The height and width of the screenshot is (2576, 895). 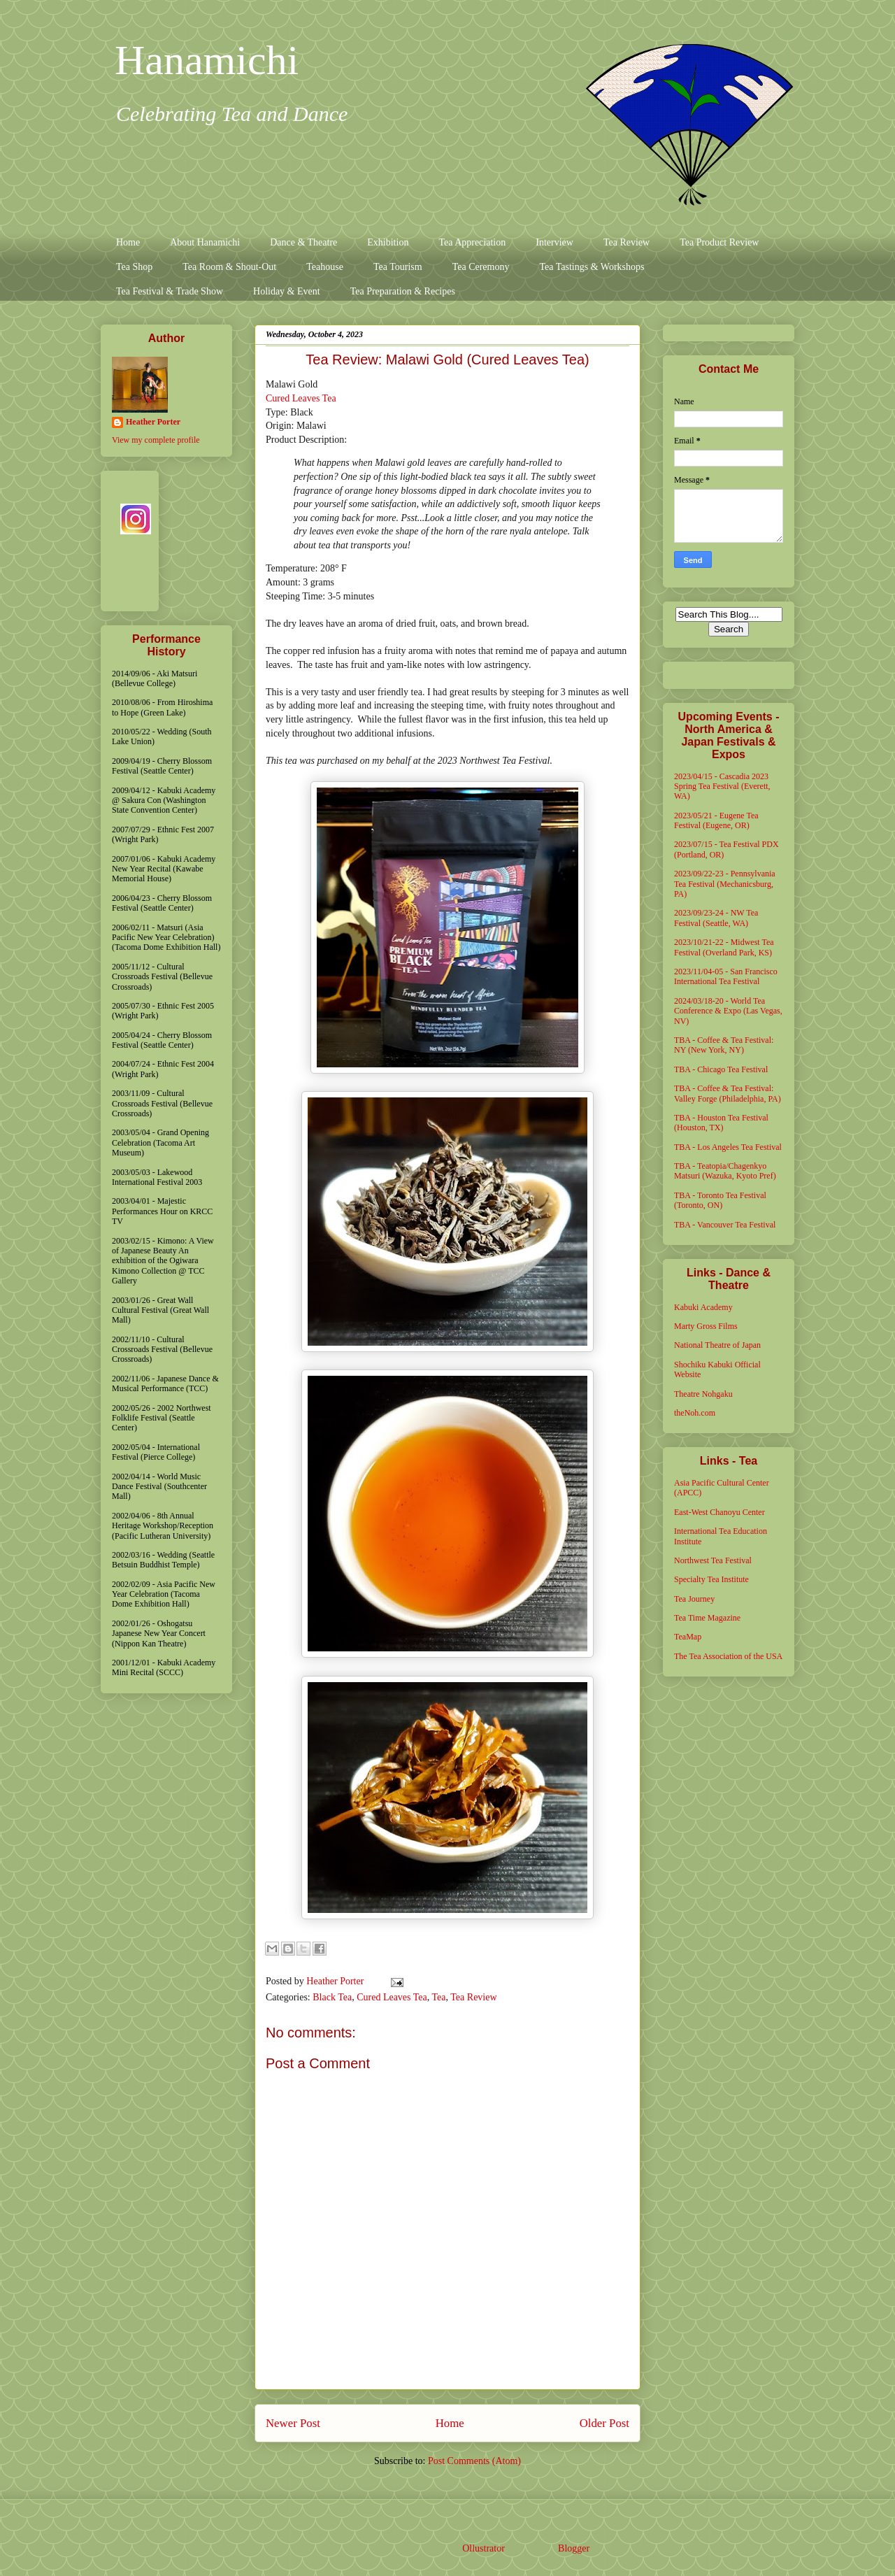 What do you see at coordinates (626, 242) in the screenshot?
I see `Tea Review` at bounding box center [626, 242].